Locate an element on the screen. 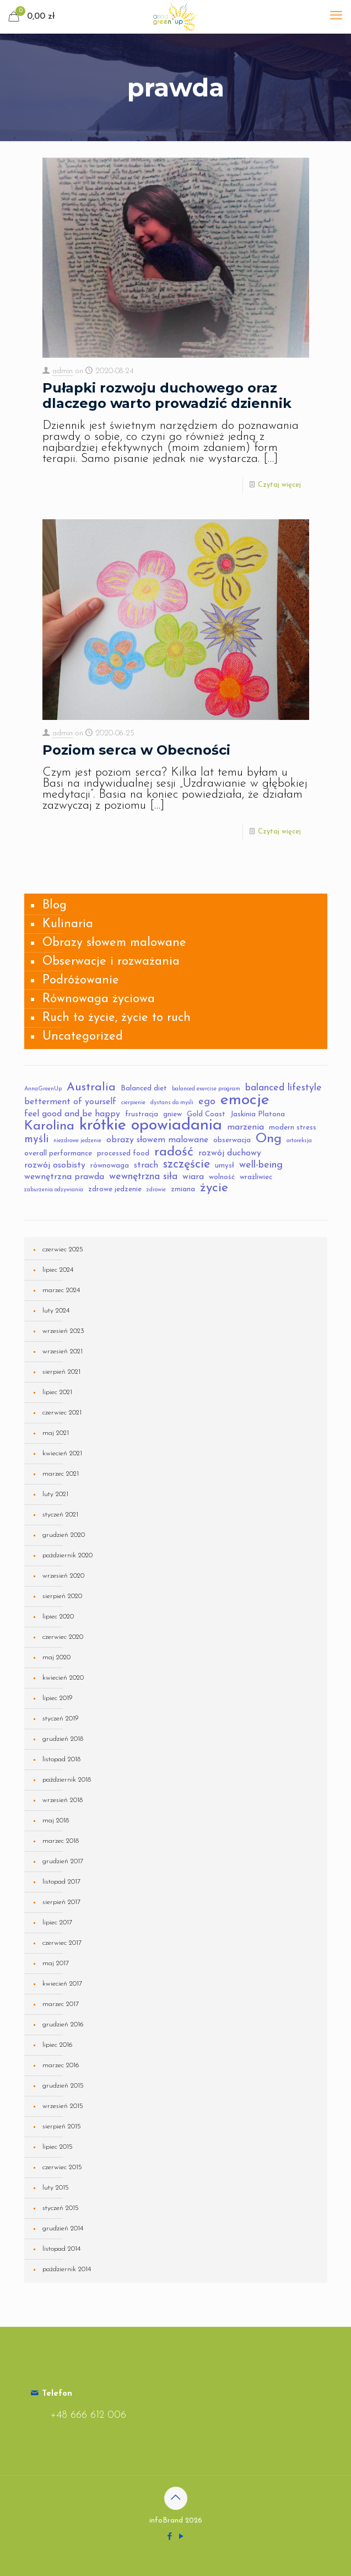 The width and height of the screenshot is (351, 2576). wewnętrzna prawda [wewnętrzna prawda (4 elementy)] is located at coordinates (64, 1177).